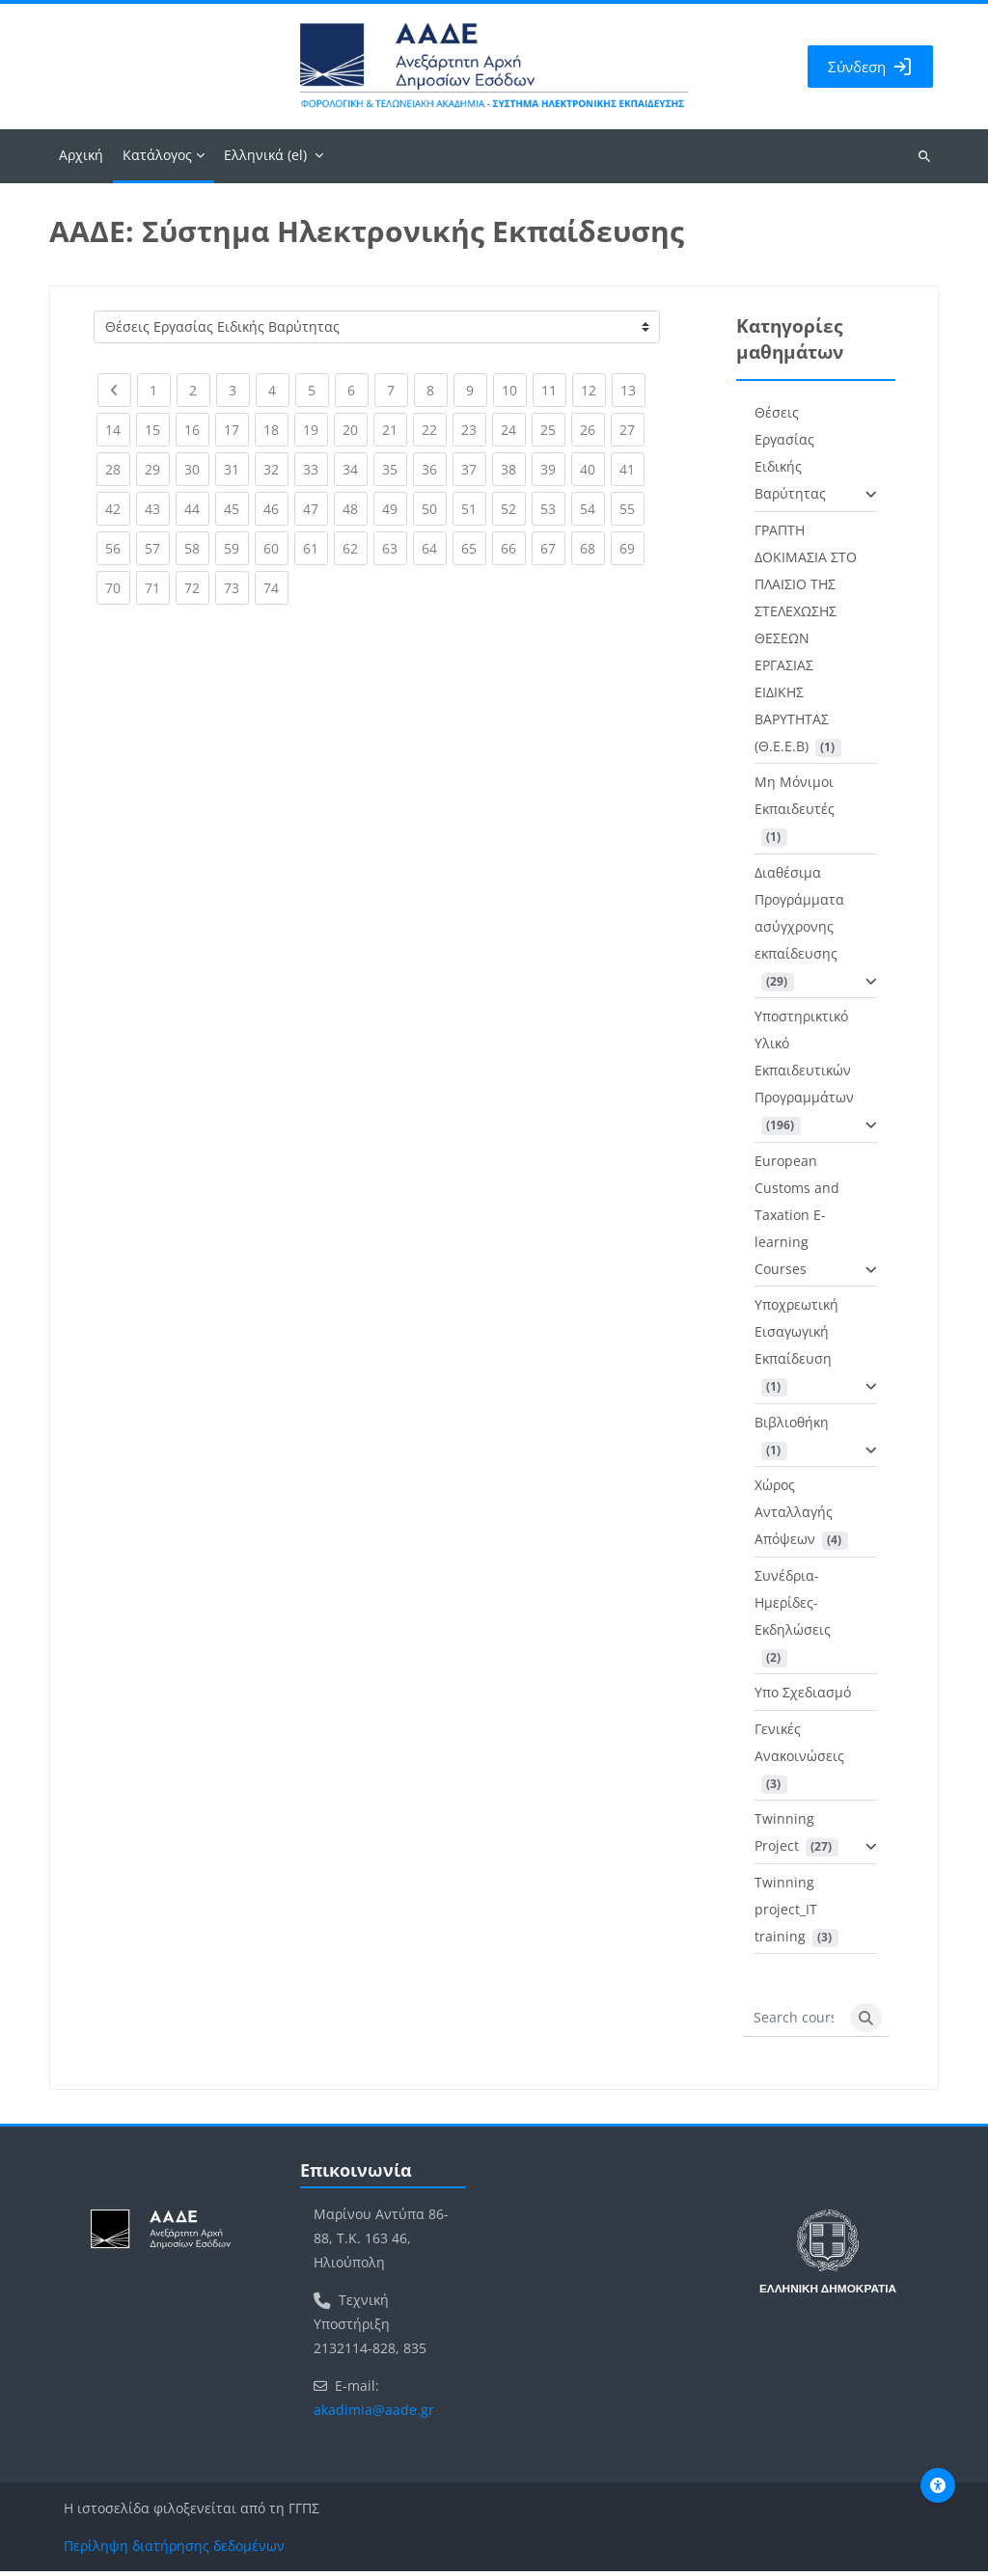 The height and width of the screenshot is (2576, 988). What do you see at coordinates (275, 509) in the screenshot?
I see `46` at bounding box center [275, 509].